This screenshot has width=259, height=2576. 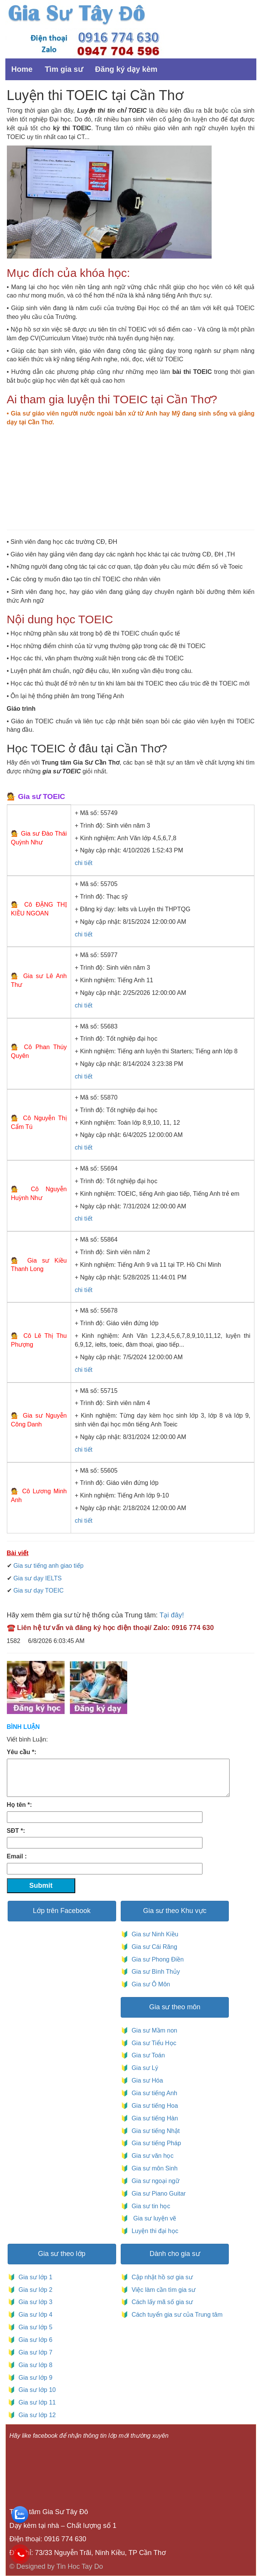 I want to click on Đăng ký dạy kèm, so click(x=126, y=69).